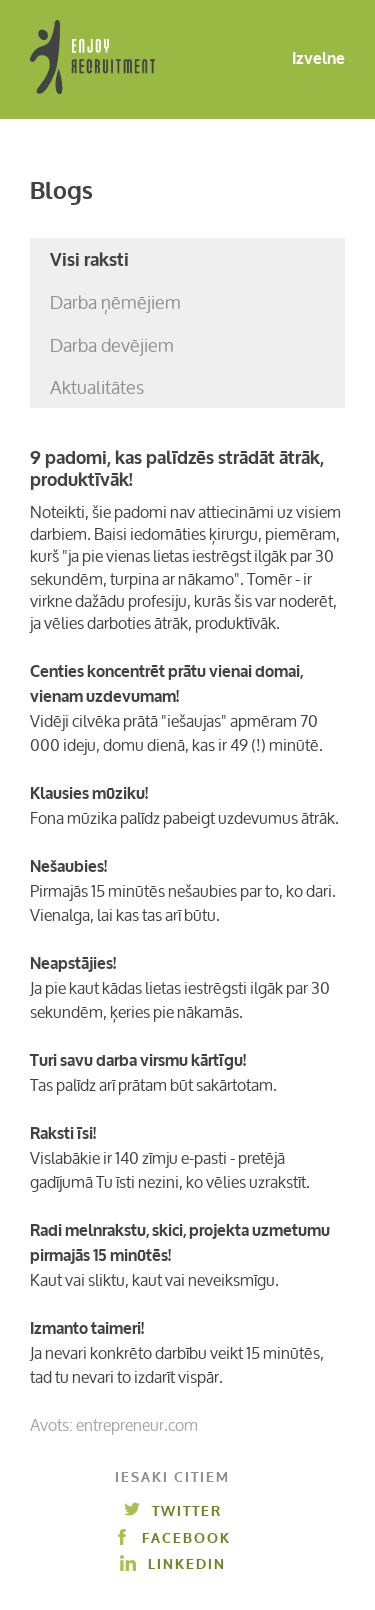  Describe the element at coordinates (89, 260) in the screenshot. I see `Visi raksti` at that location.